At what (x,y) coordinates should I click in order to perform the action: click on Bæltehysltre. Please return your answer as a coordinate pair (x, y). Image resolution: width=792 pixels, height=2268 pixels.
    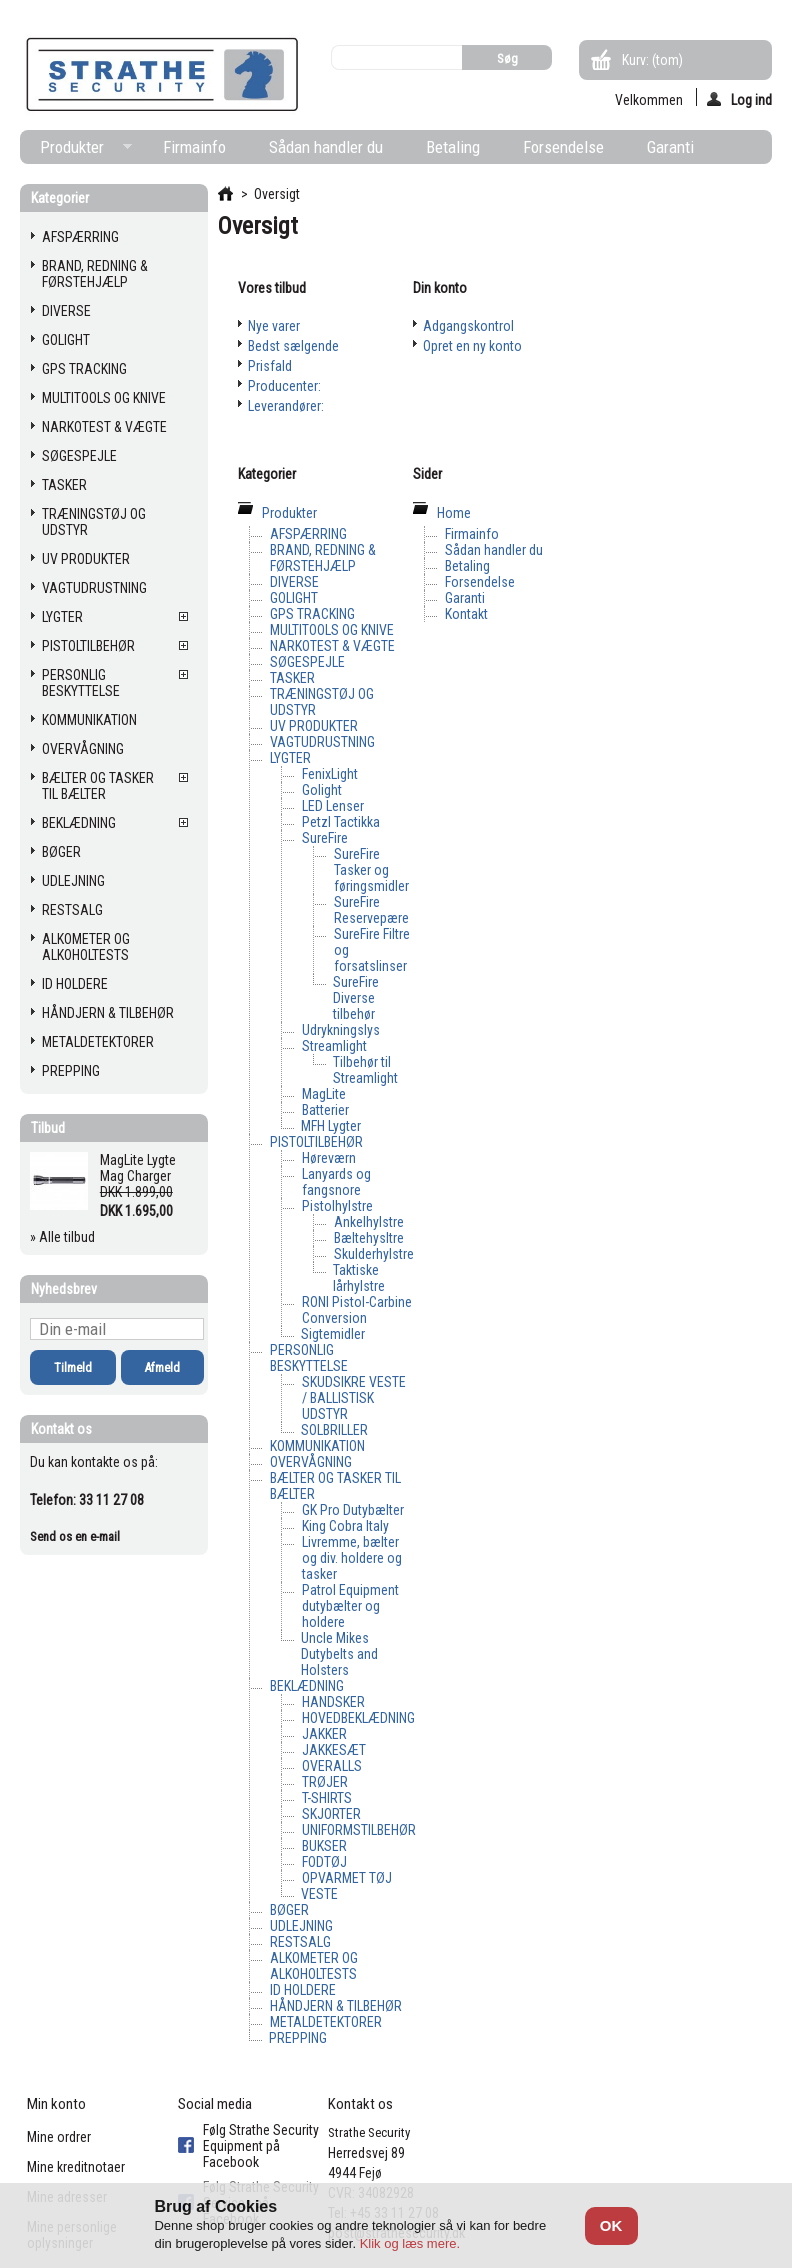
    Looking at the image, I should click on (369, 1238).